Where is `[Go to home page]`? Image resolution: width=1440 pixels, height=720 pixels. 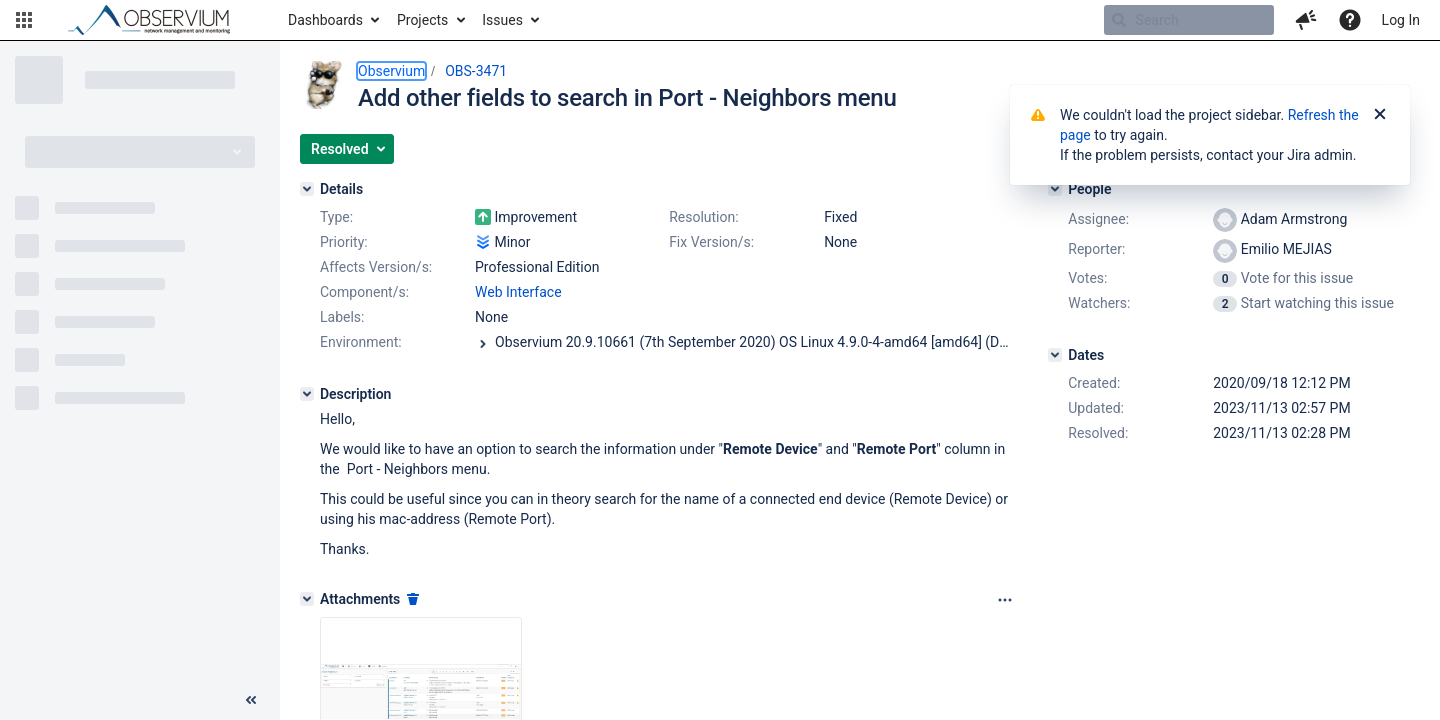
[Go to home page] is located at coordinates (158, 20).